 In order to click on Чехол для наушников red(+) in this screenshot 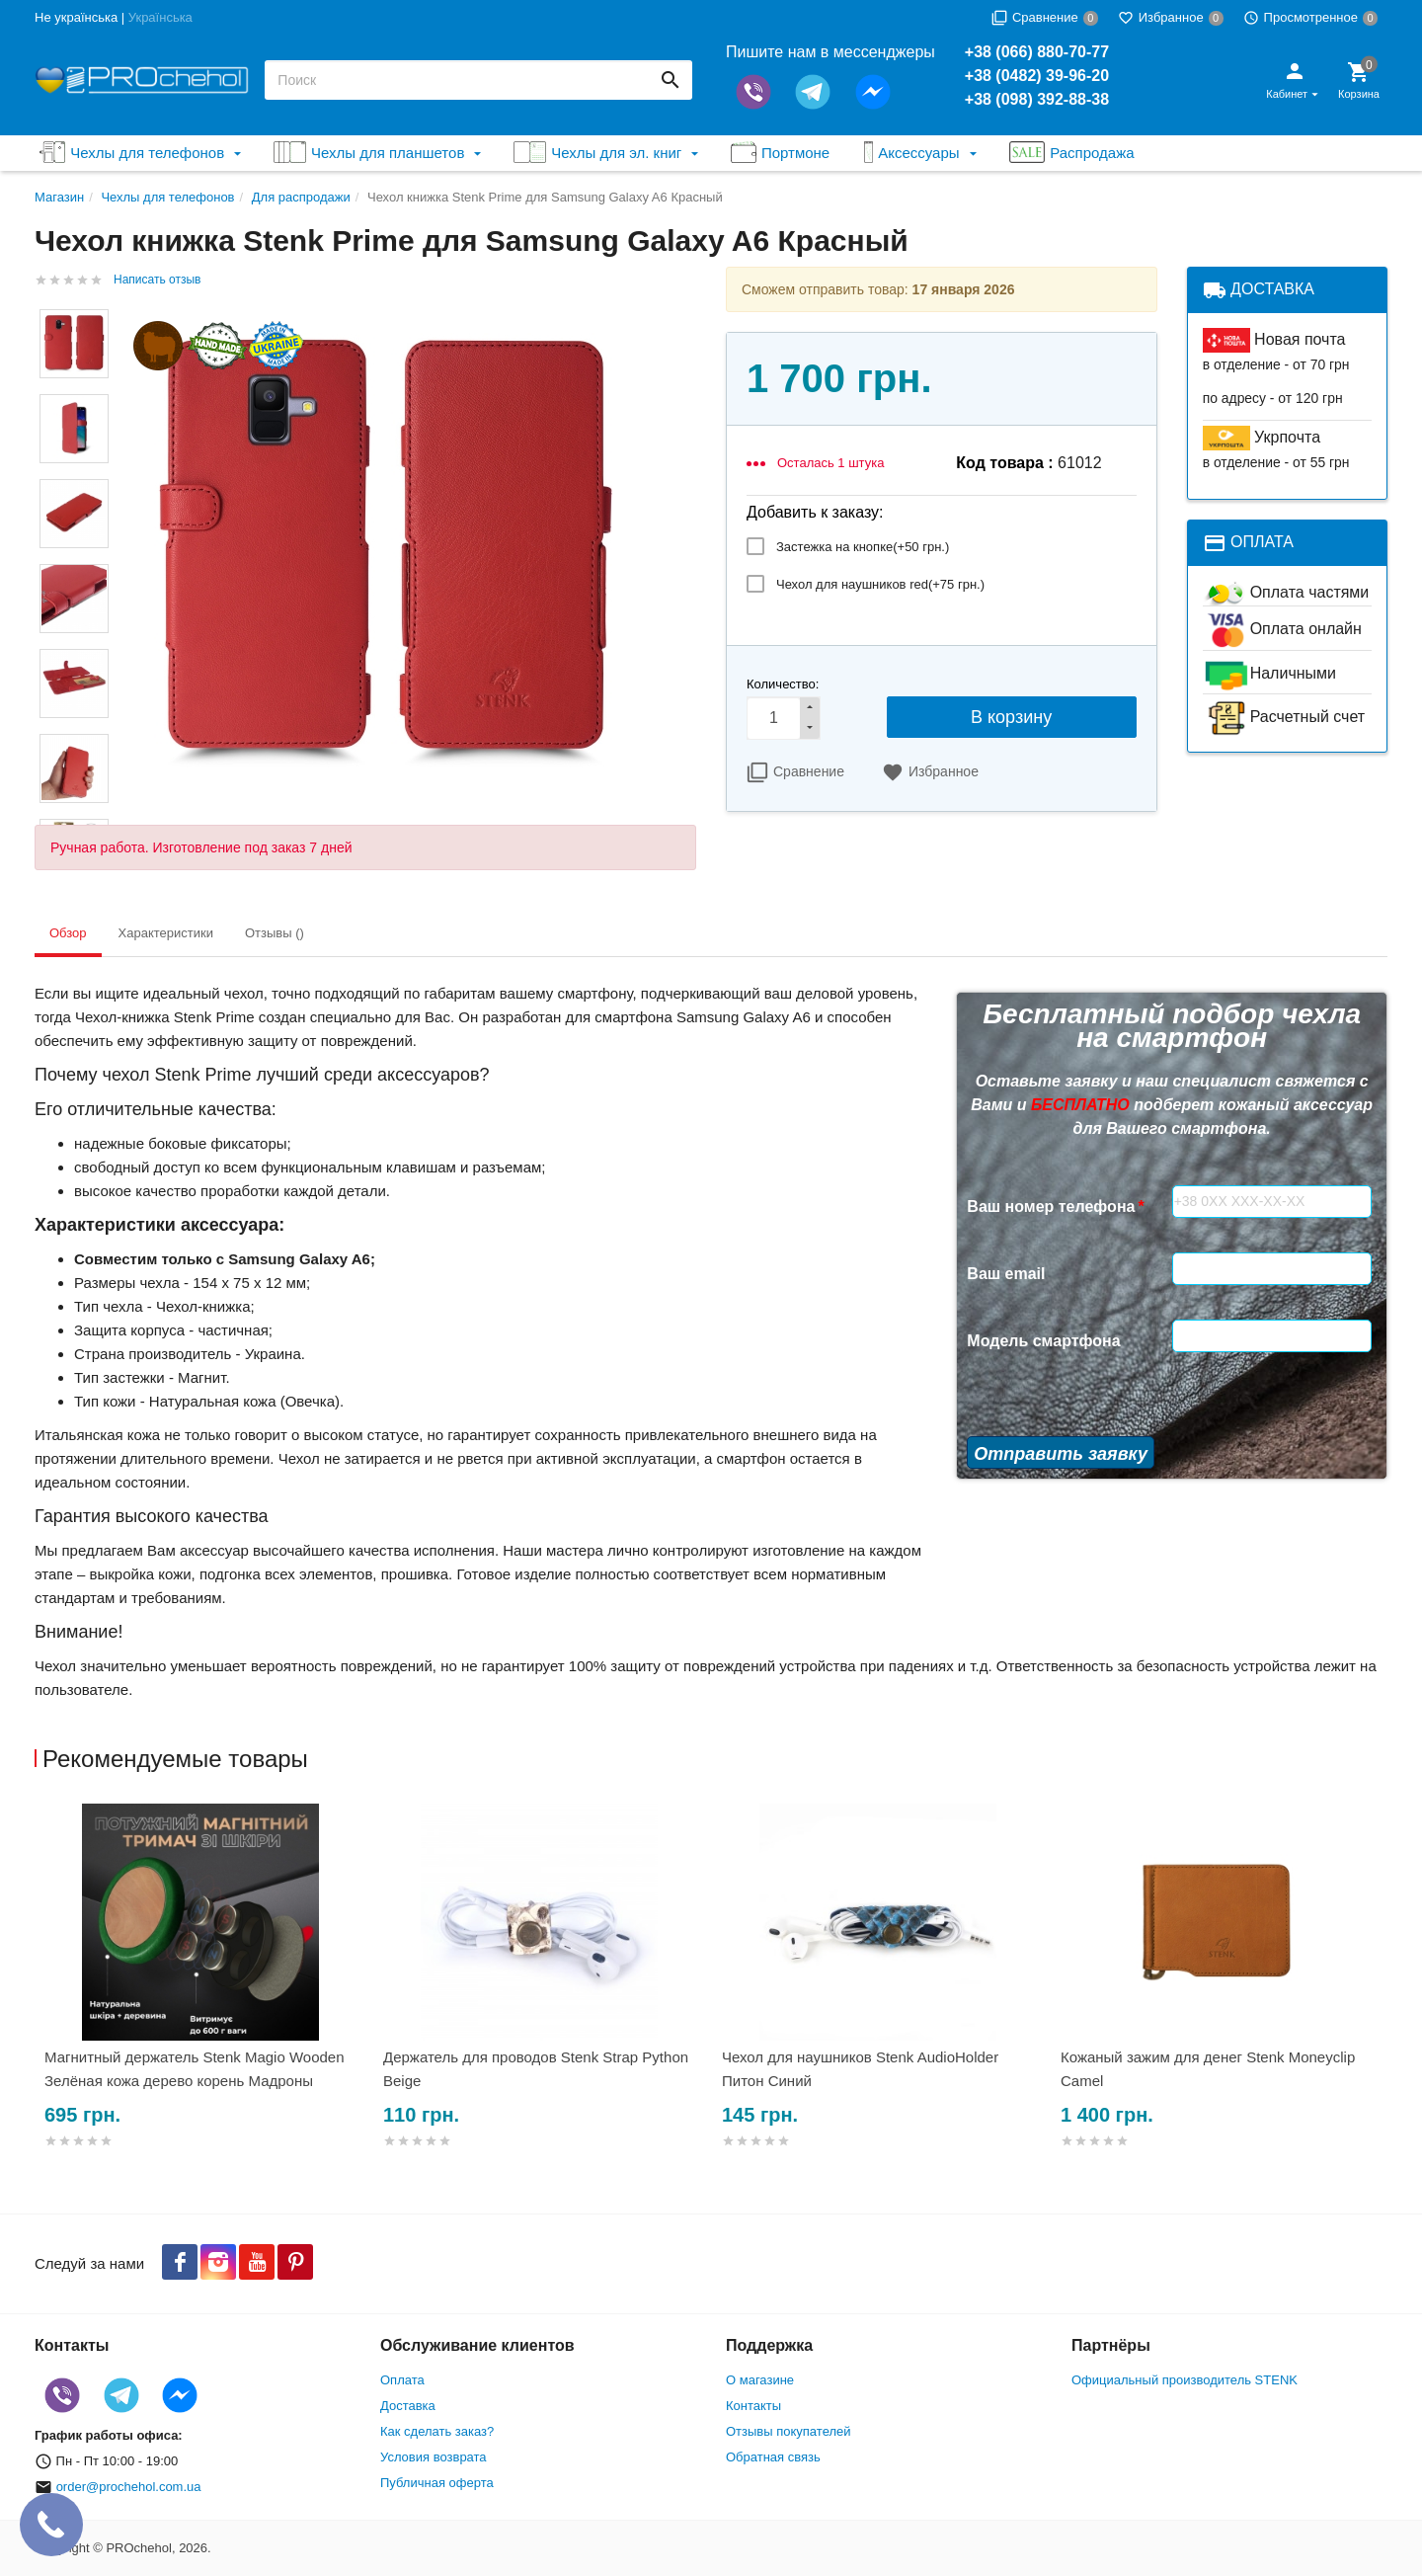, I will do `click(880, 584)`.